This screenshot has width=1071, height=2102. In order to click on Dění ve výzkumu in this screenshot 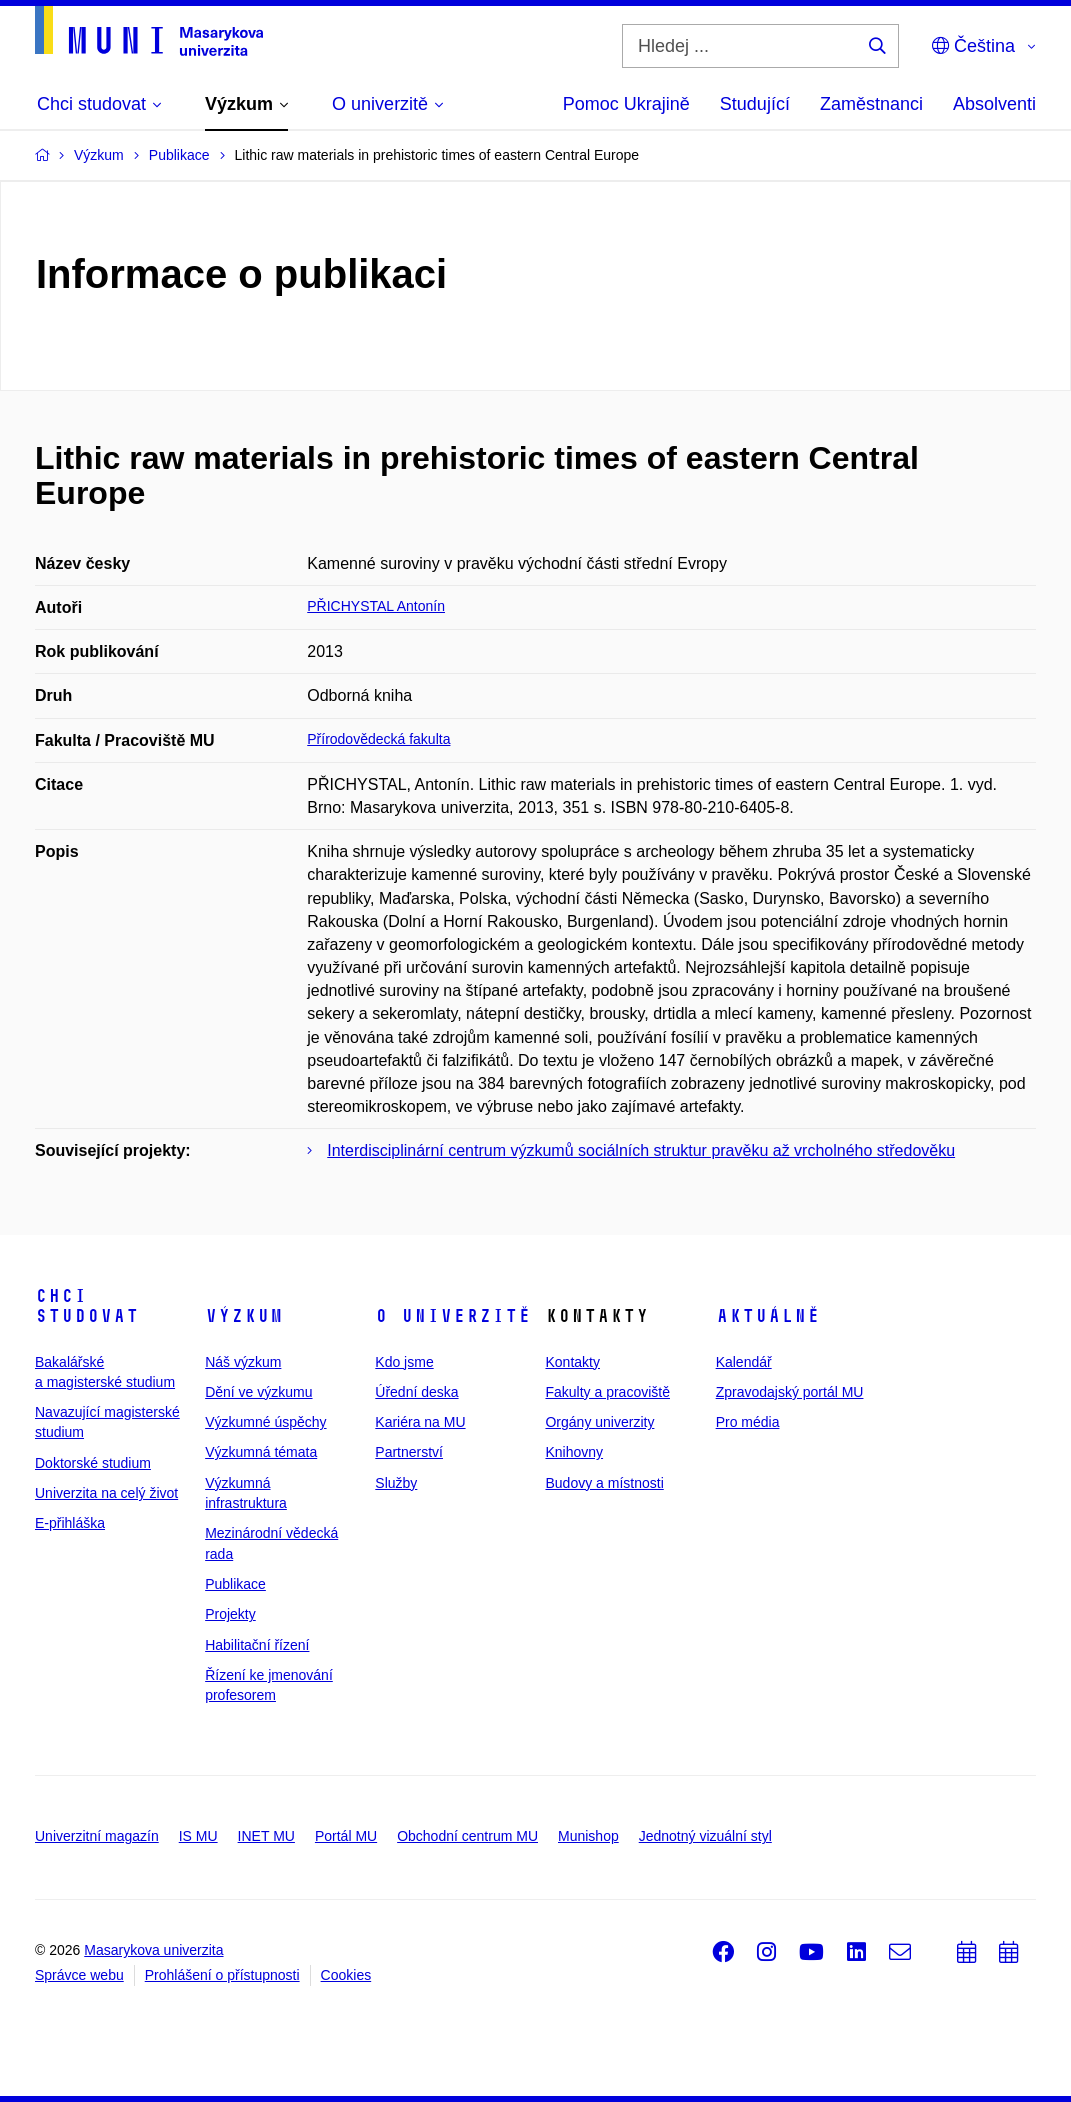, I will do `click(258, 1392)`.